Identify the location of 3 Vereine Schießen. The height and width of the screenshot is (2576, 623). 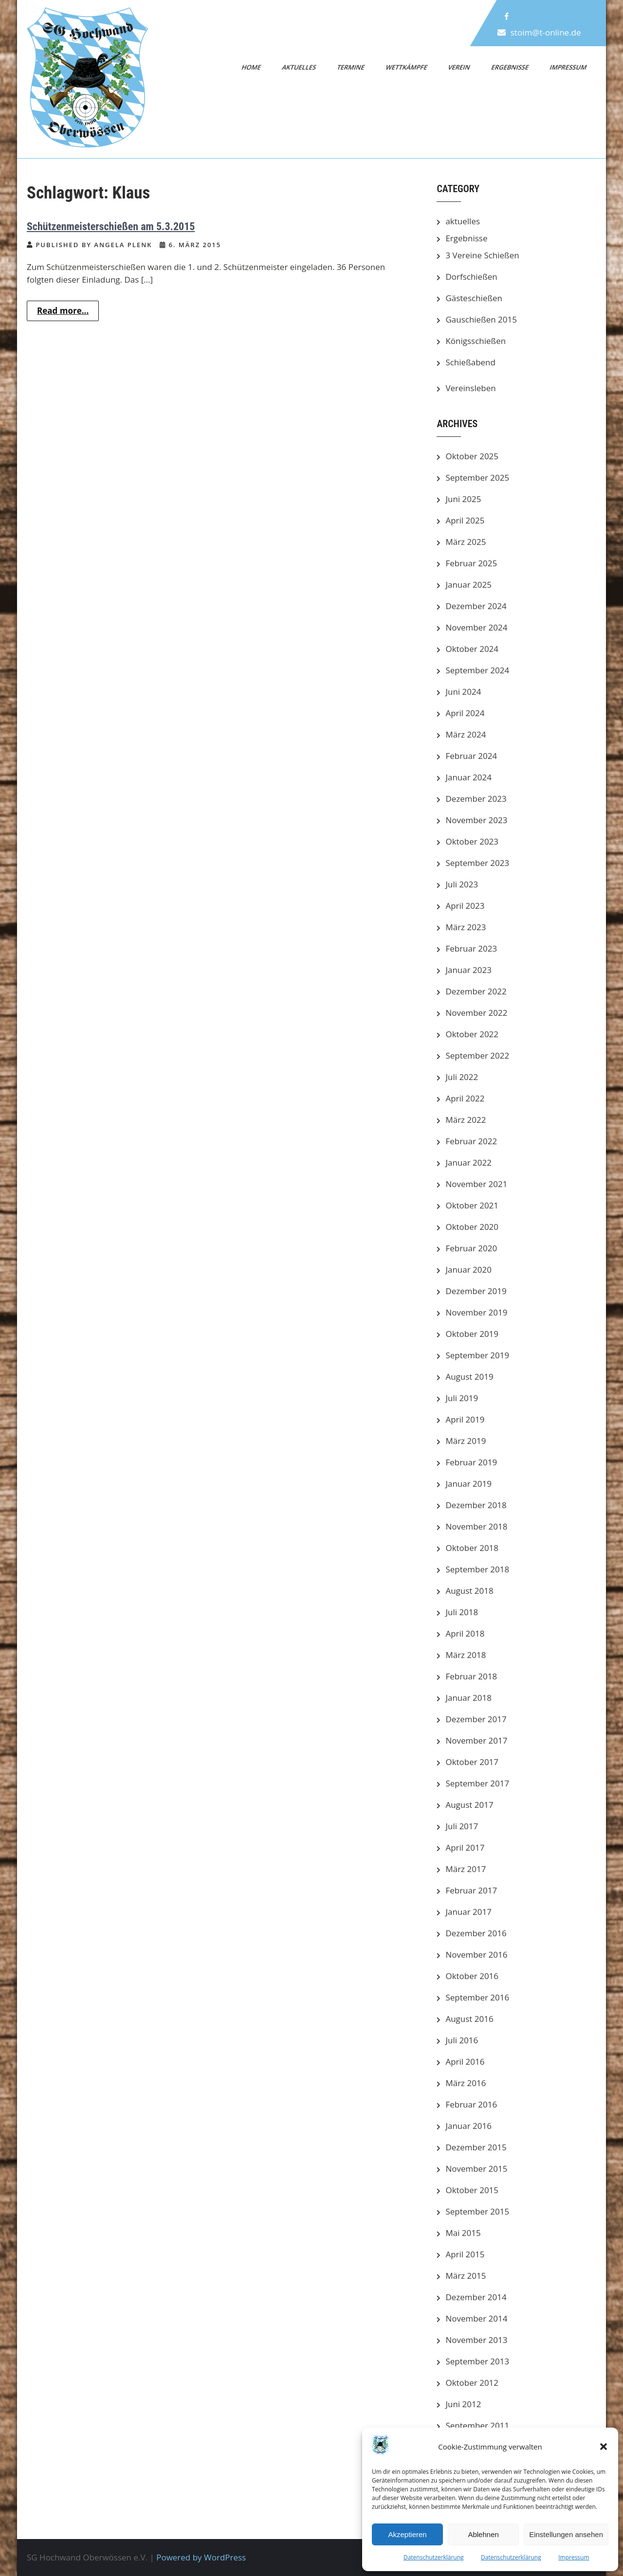
(482, 255).